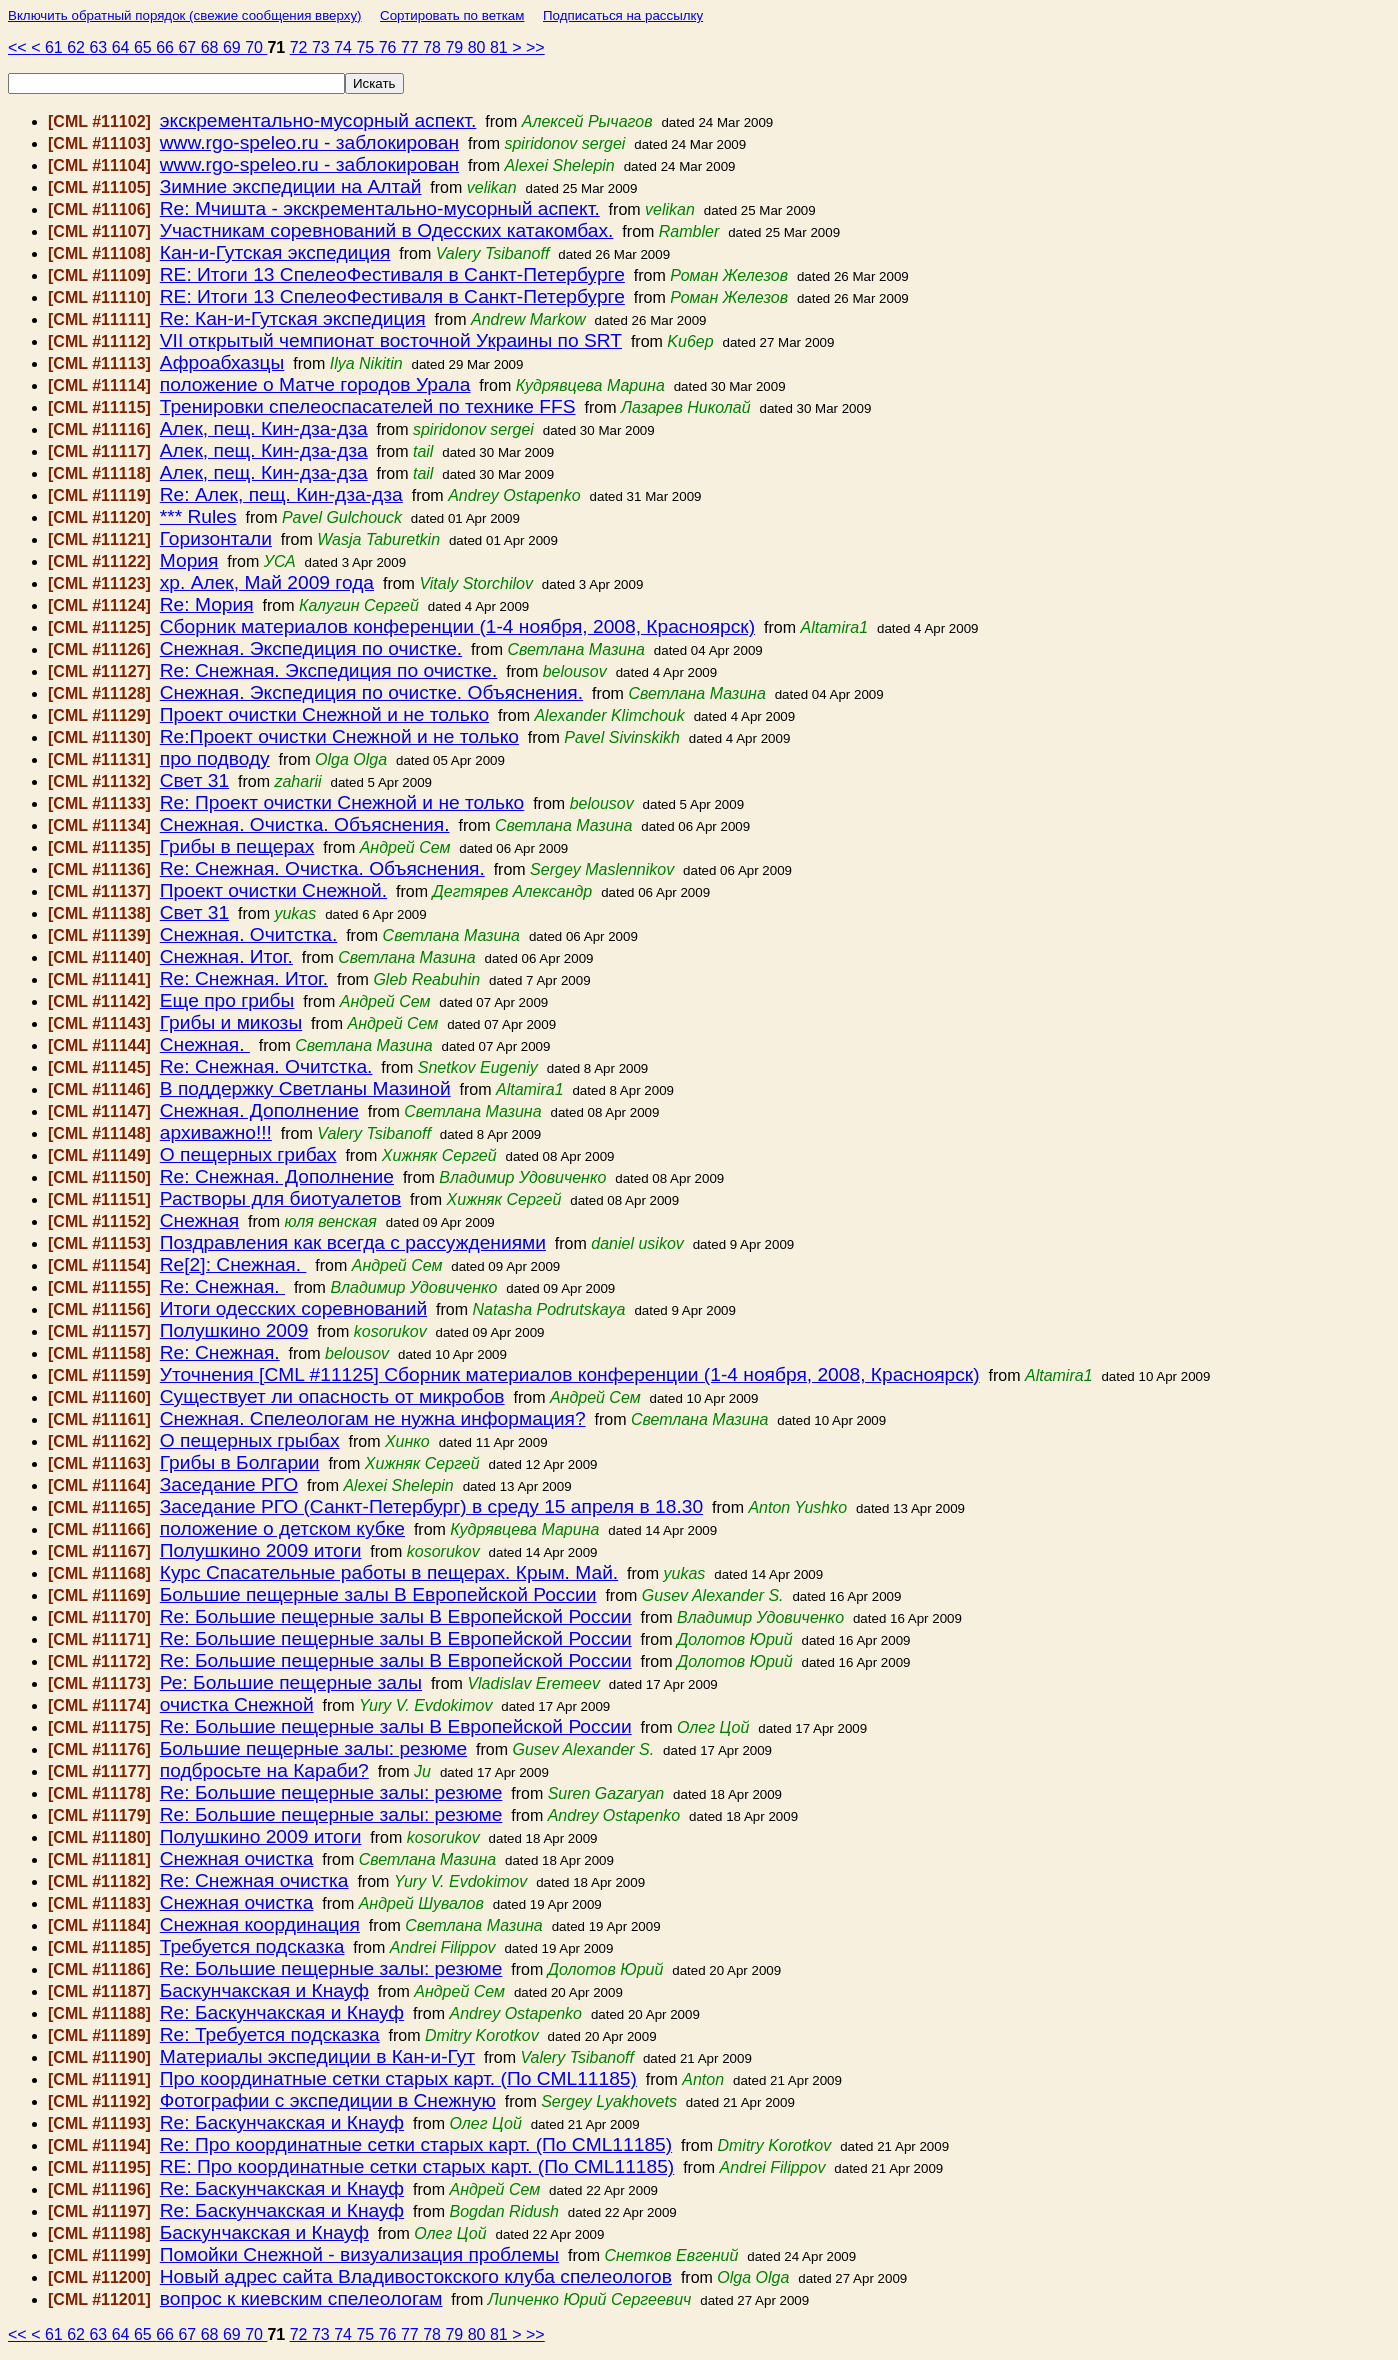 This screenshot has width=1398, height=2360. I want to click on Алек, пещ. Кин-дза-дза, so click(264, 428).